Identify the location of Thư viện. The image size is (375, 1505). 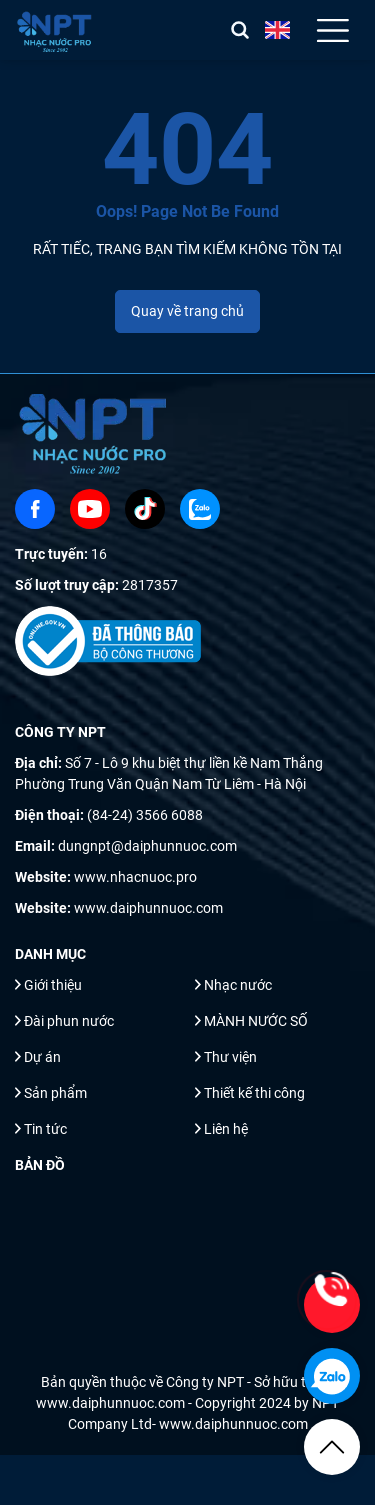
(230, 1057).